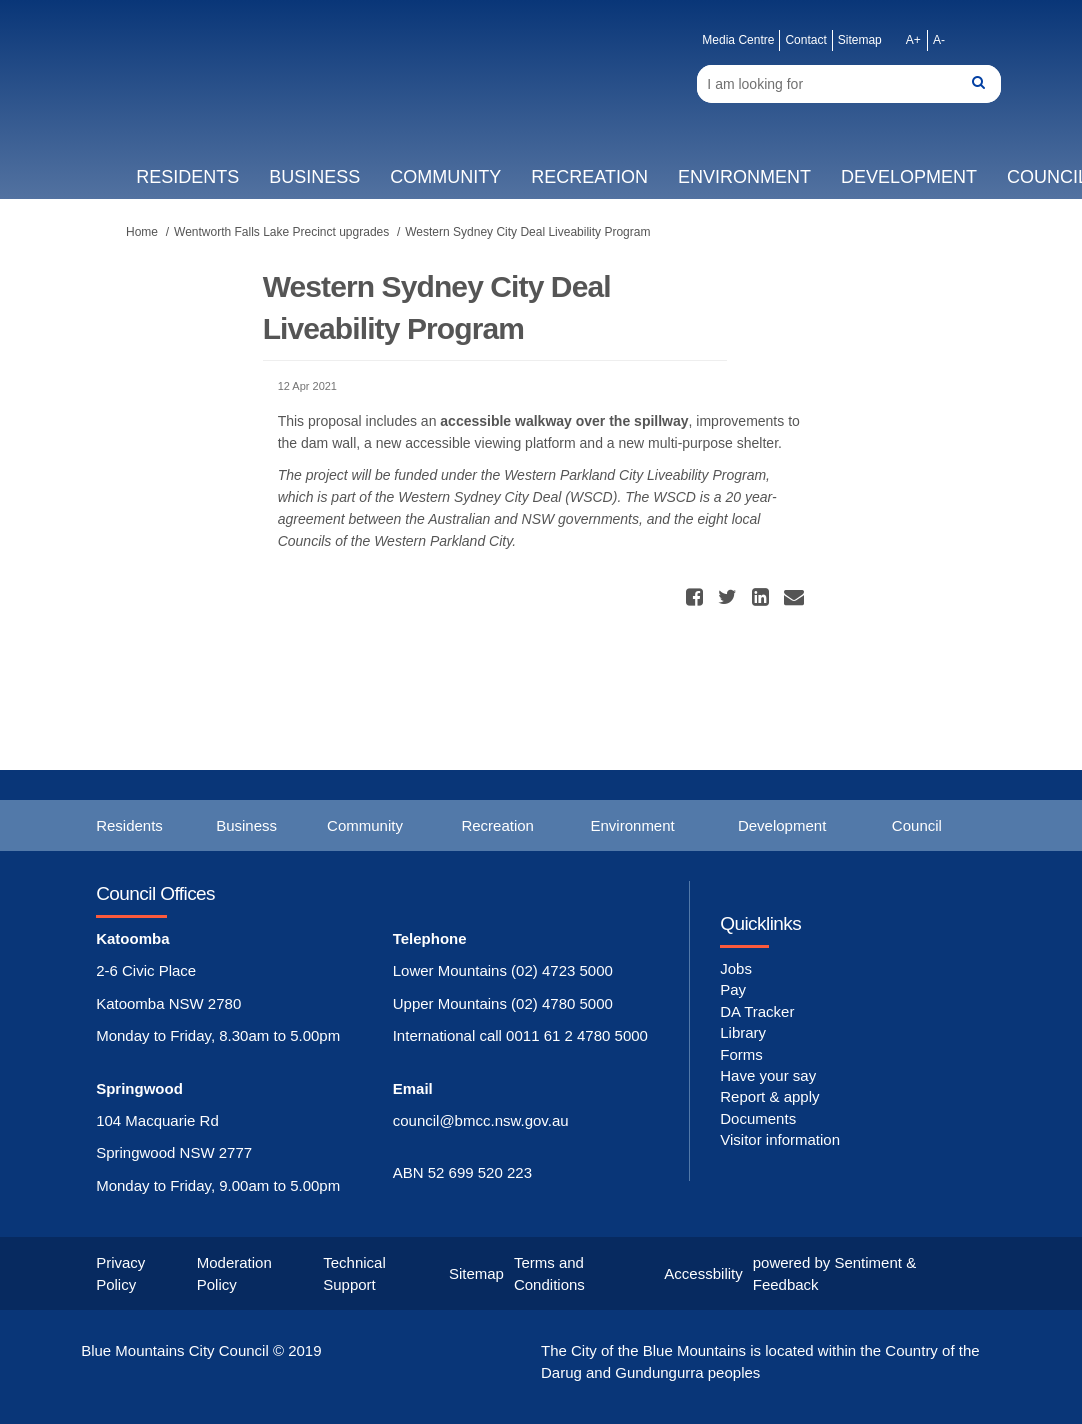  What do you see at coordinates (120, 1273) in the screenshot?
I see `Privacy Policy` at bounding box center [120, 1273].